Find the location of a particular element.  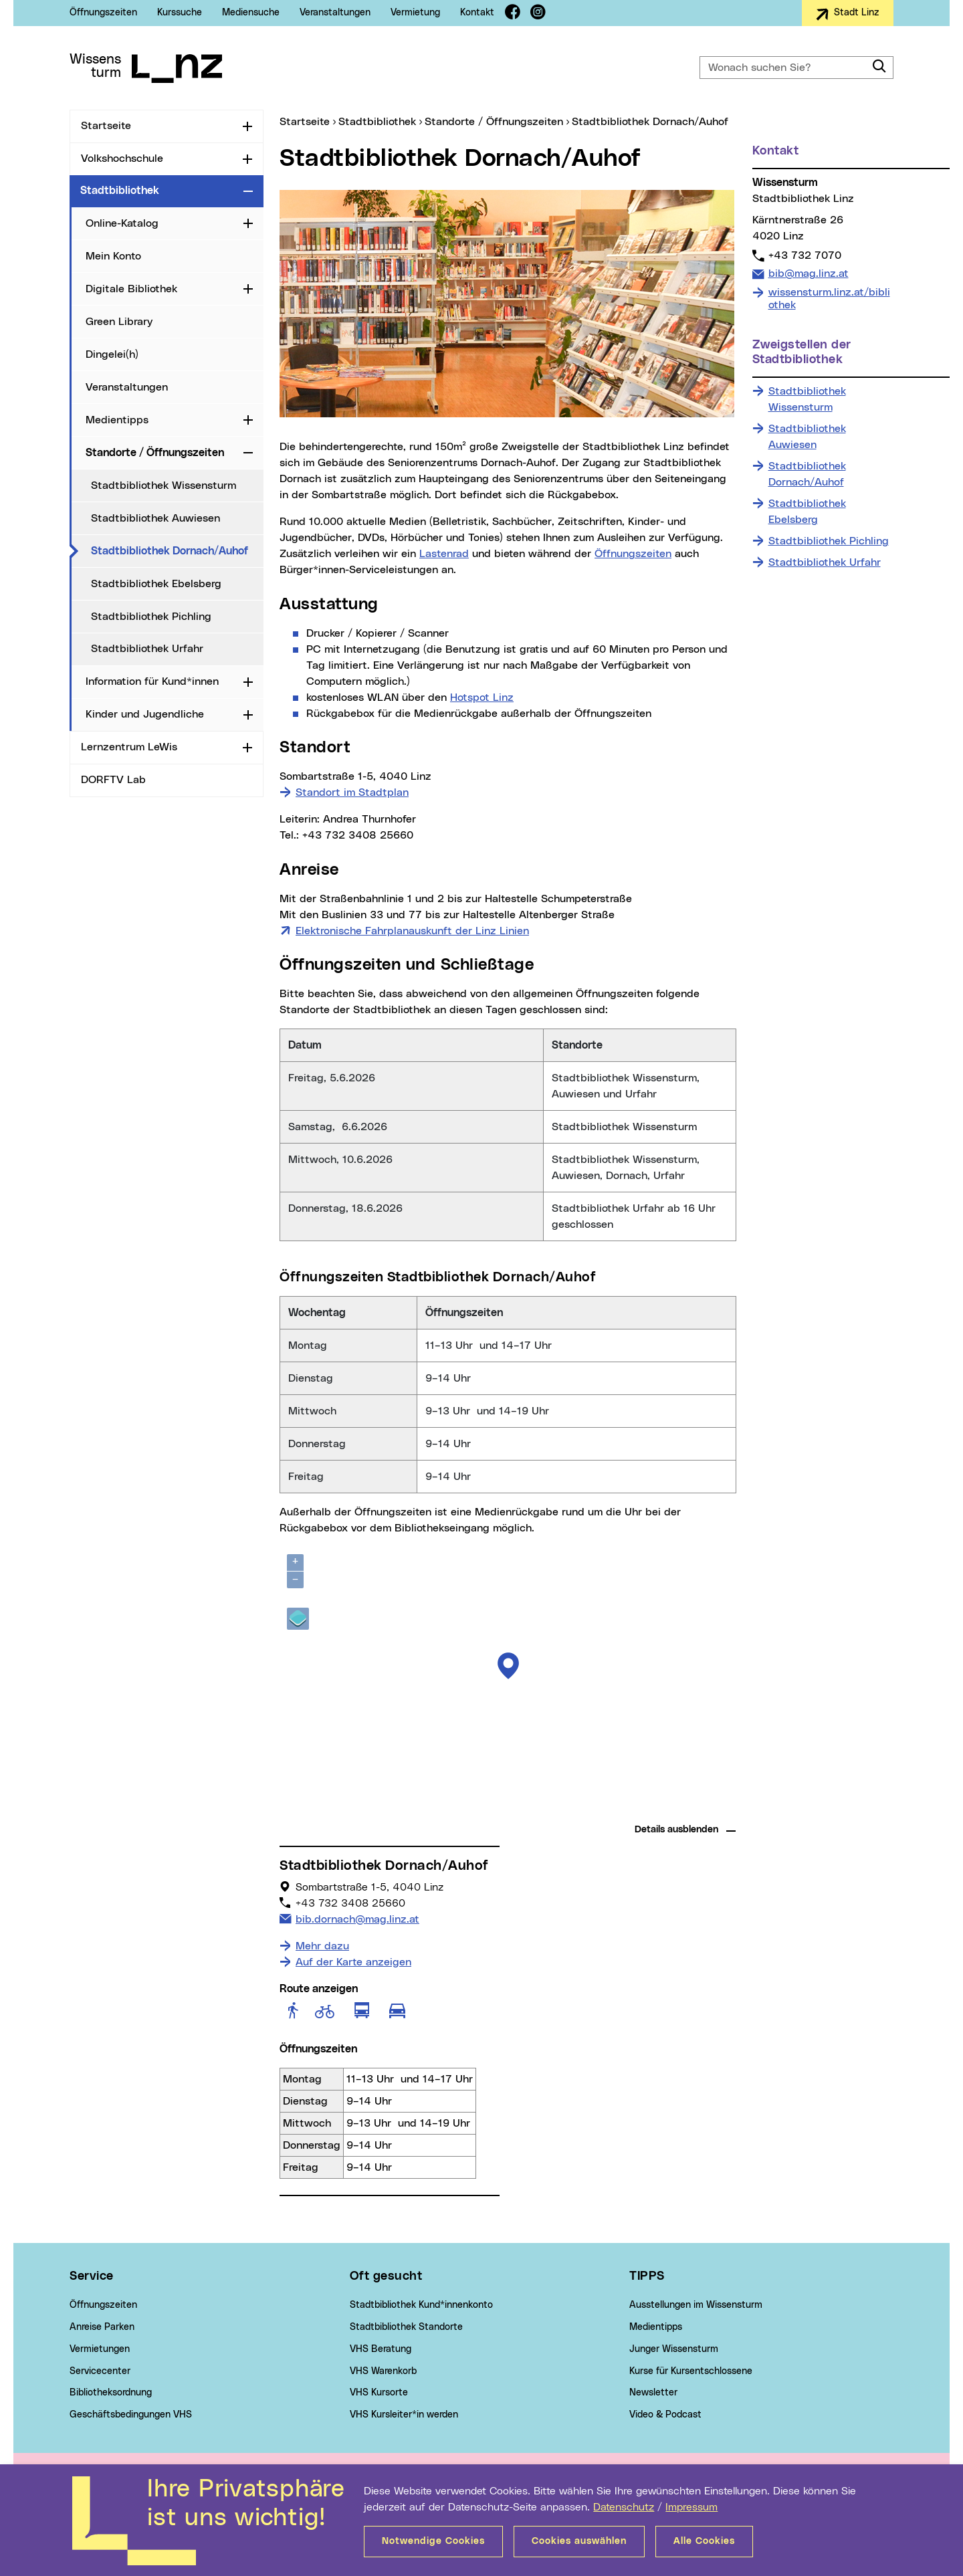

Anreise Parken is located at coordinates (102, 2327).